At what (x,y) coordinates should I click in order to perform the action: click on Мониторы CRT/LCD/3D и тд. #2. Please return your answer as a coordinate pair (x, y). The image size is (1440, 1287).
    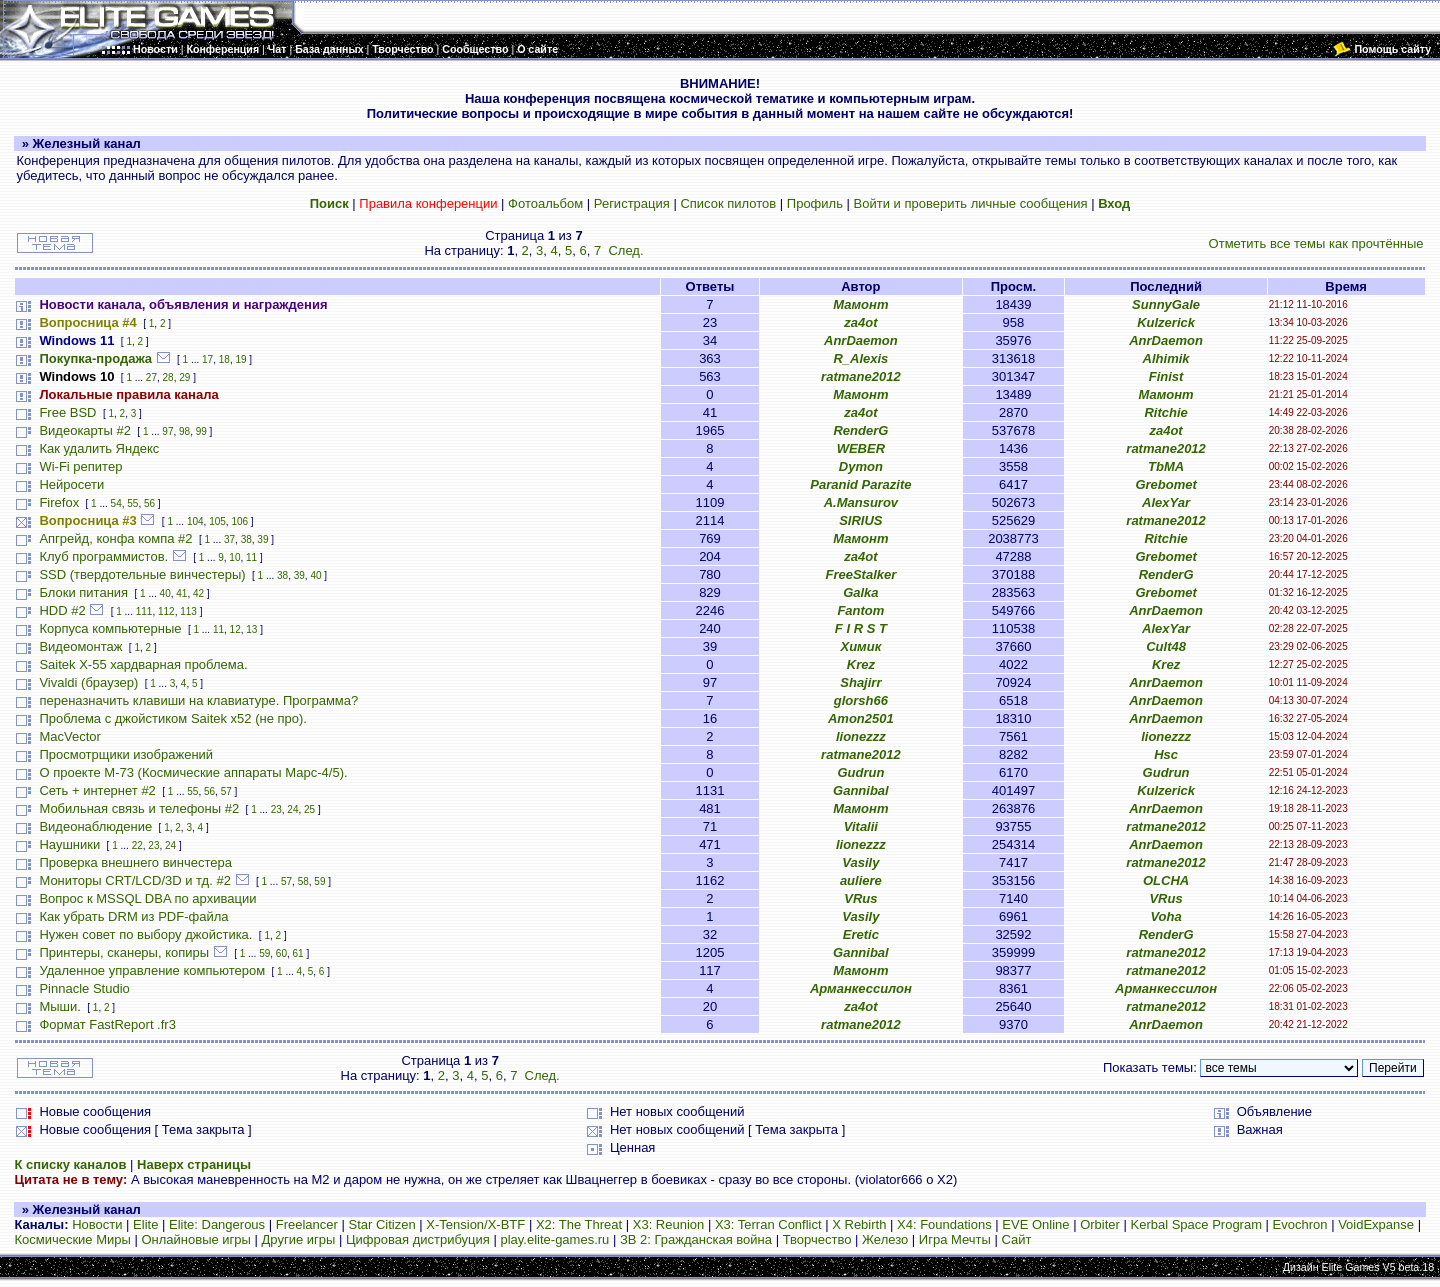
    Looking at the image, I should click on (134, 880).